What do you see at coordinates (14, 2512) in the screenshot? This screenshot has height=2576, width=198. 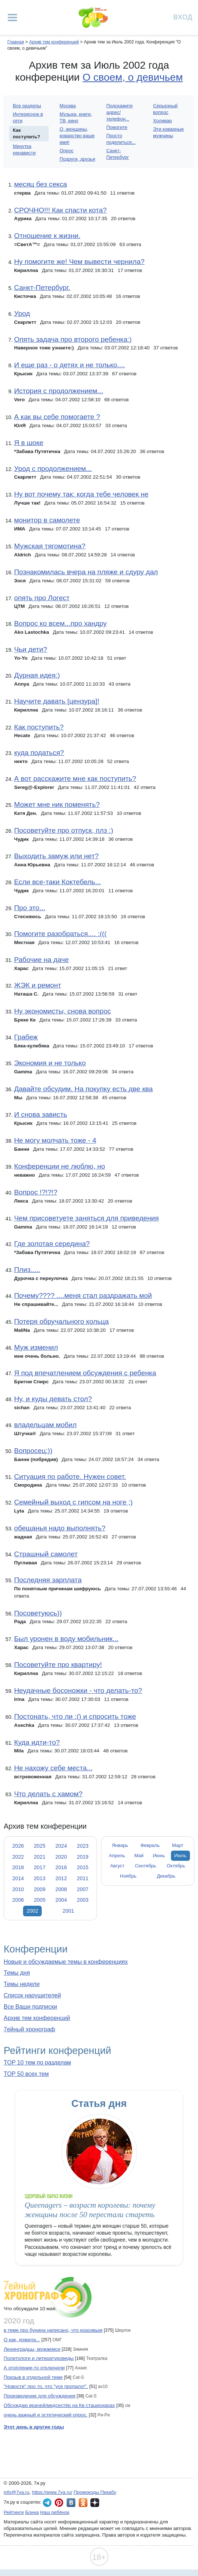 I see `Рейтинги` at bounding box center [14, 2512].